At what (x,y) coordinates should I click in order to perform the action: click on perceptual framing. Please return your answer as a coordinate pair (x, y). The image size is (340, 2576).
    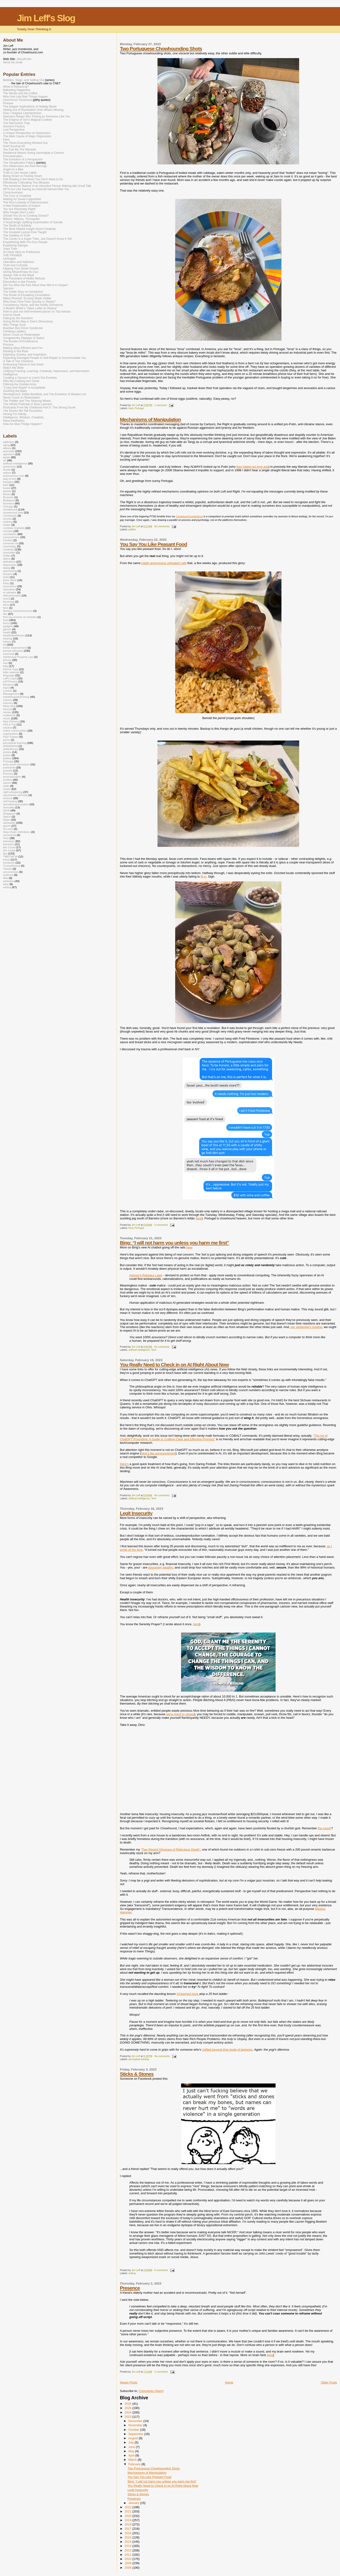
    Looking at the image, I should click on (138, 2059).